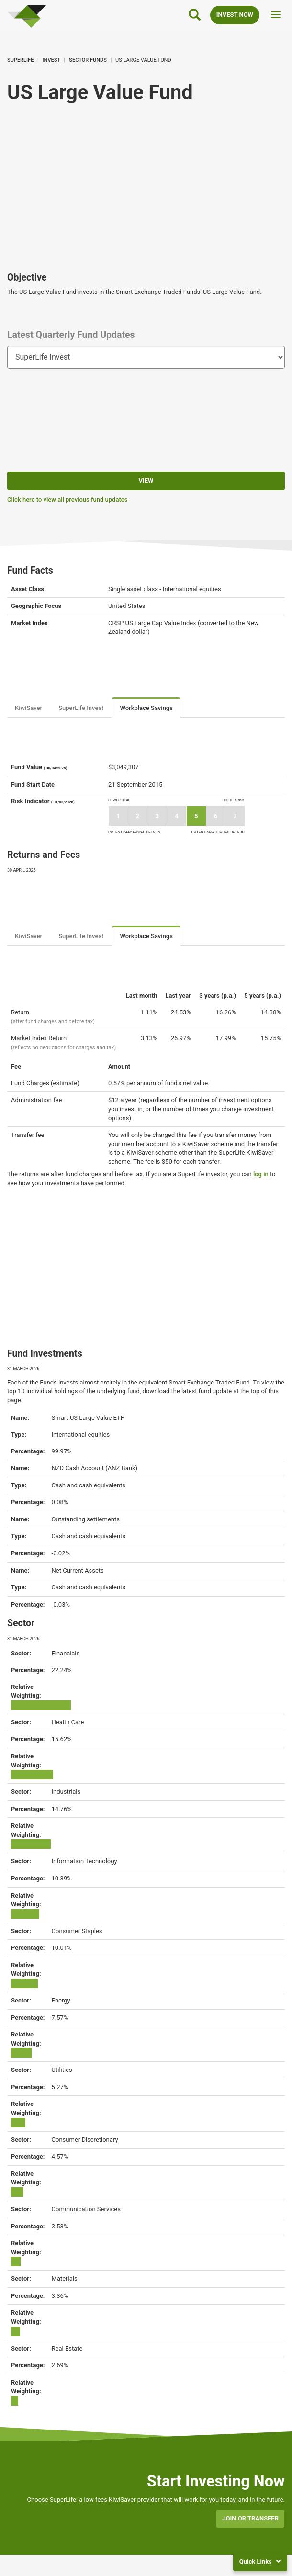  Describe the element at coordinates (234, 14) in the screenshot. I see `INVEST NOW` at that location.